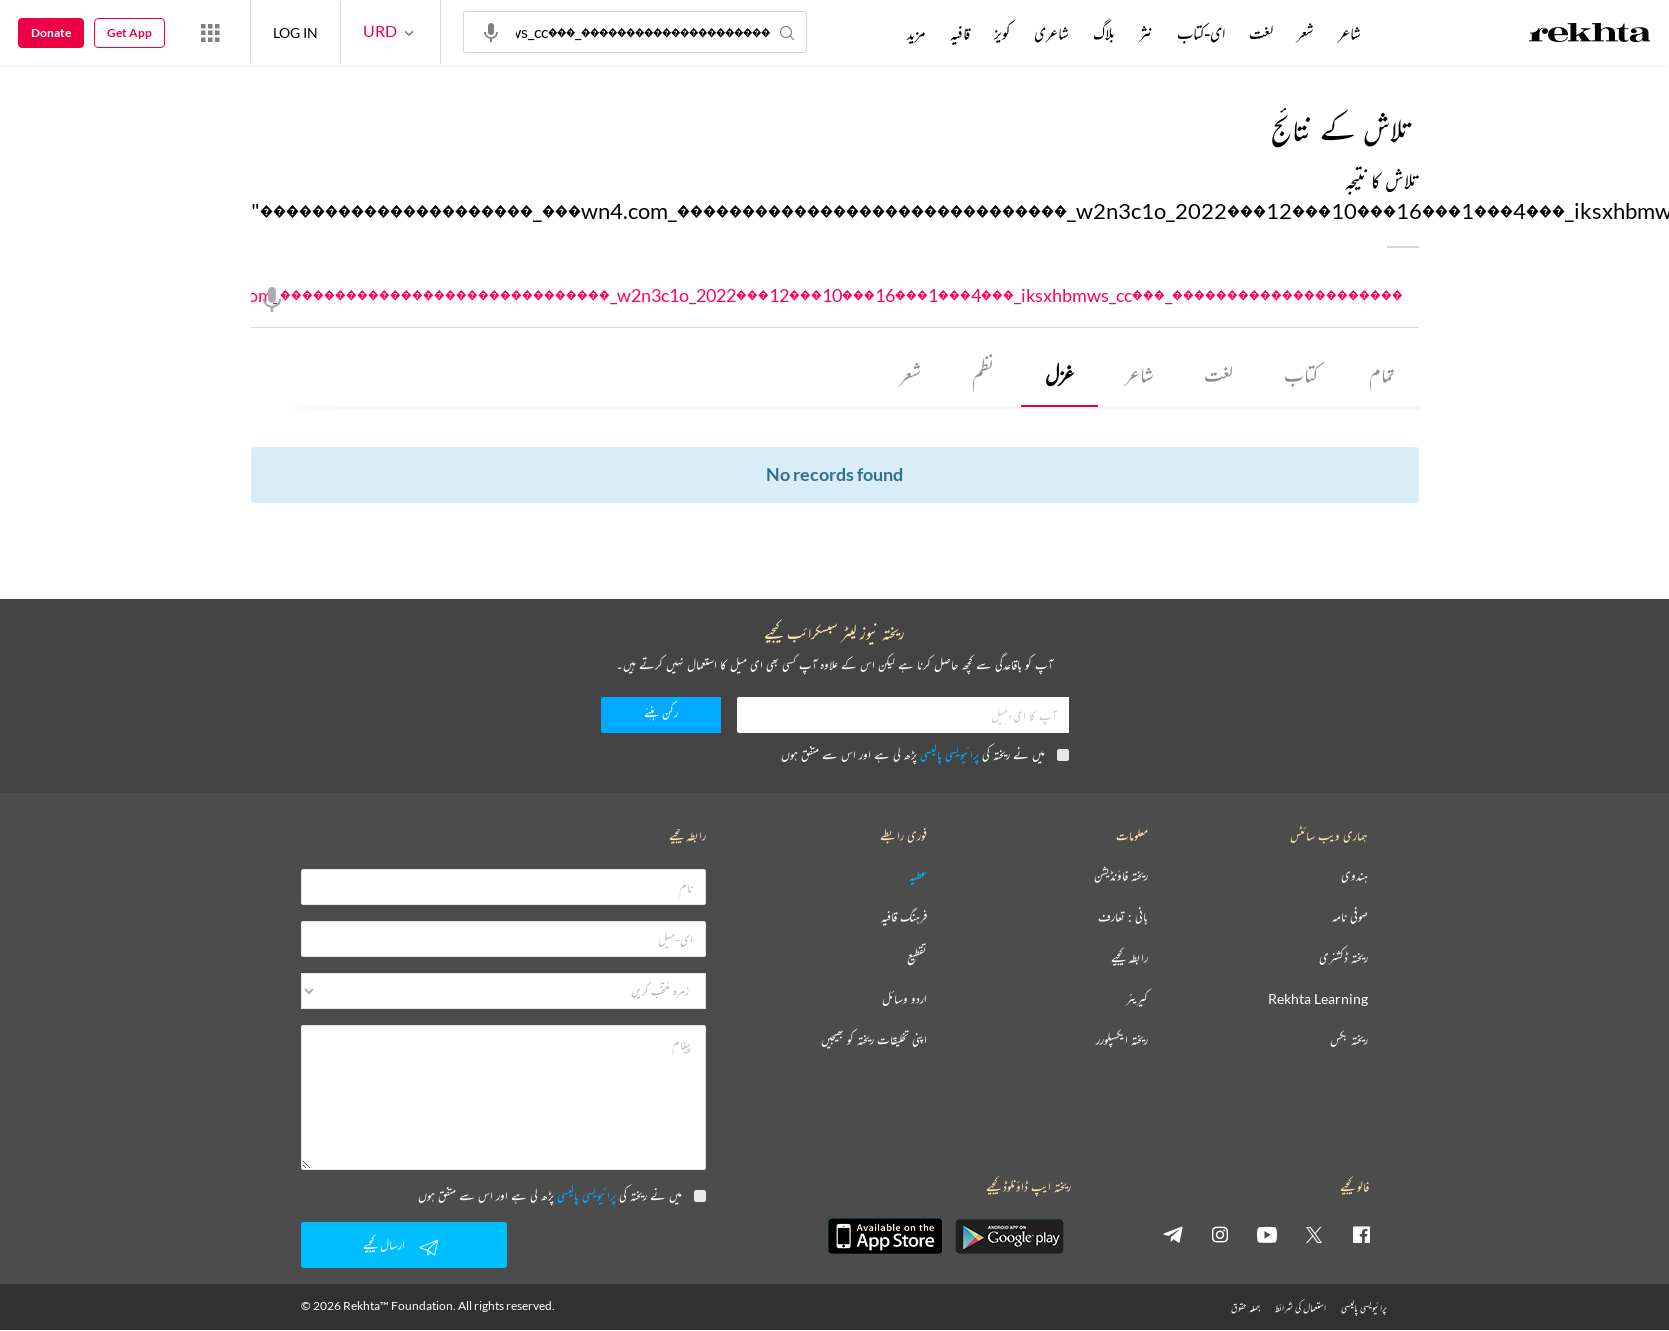 The image size is (1669, 1331). What do you see at coordinates (1146, 33) in the screenshot?
I see `نثر` at bounding box center [1146, 33].